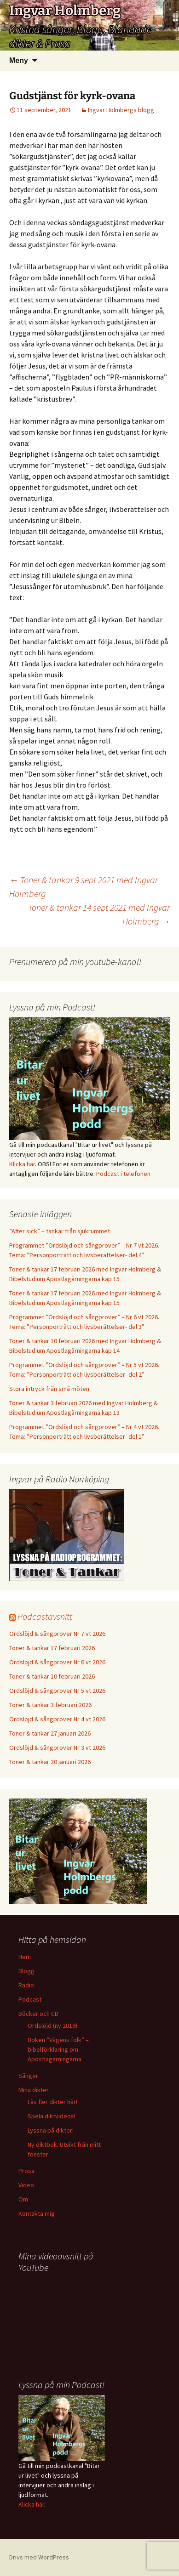 The width and height of the screenshot is (179, 2576). I want to click on Toner & tankar 17 februari 2026, so click(52, 1648).